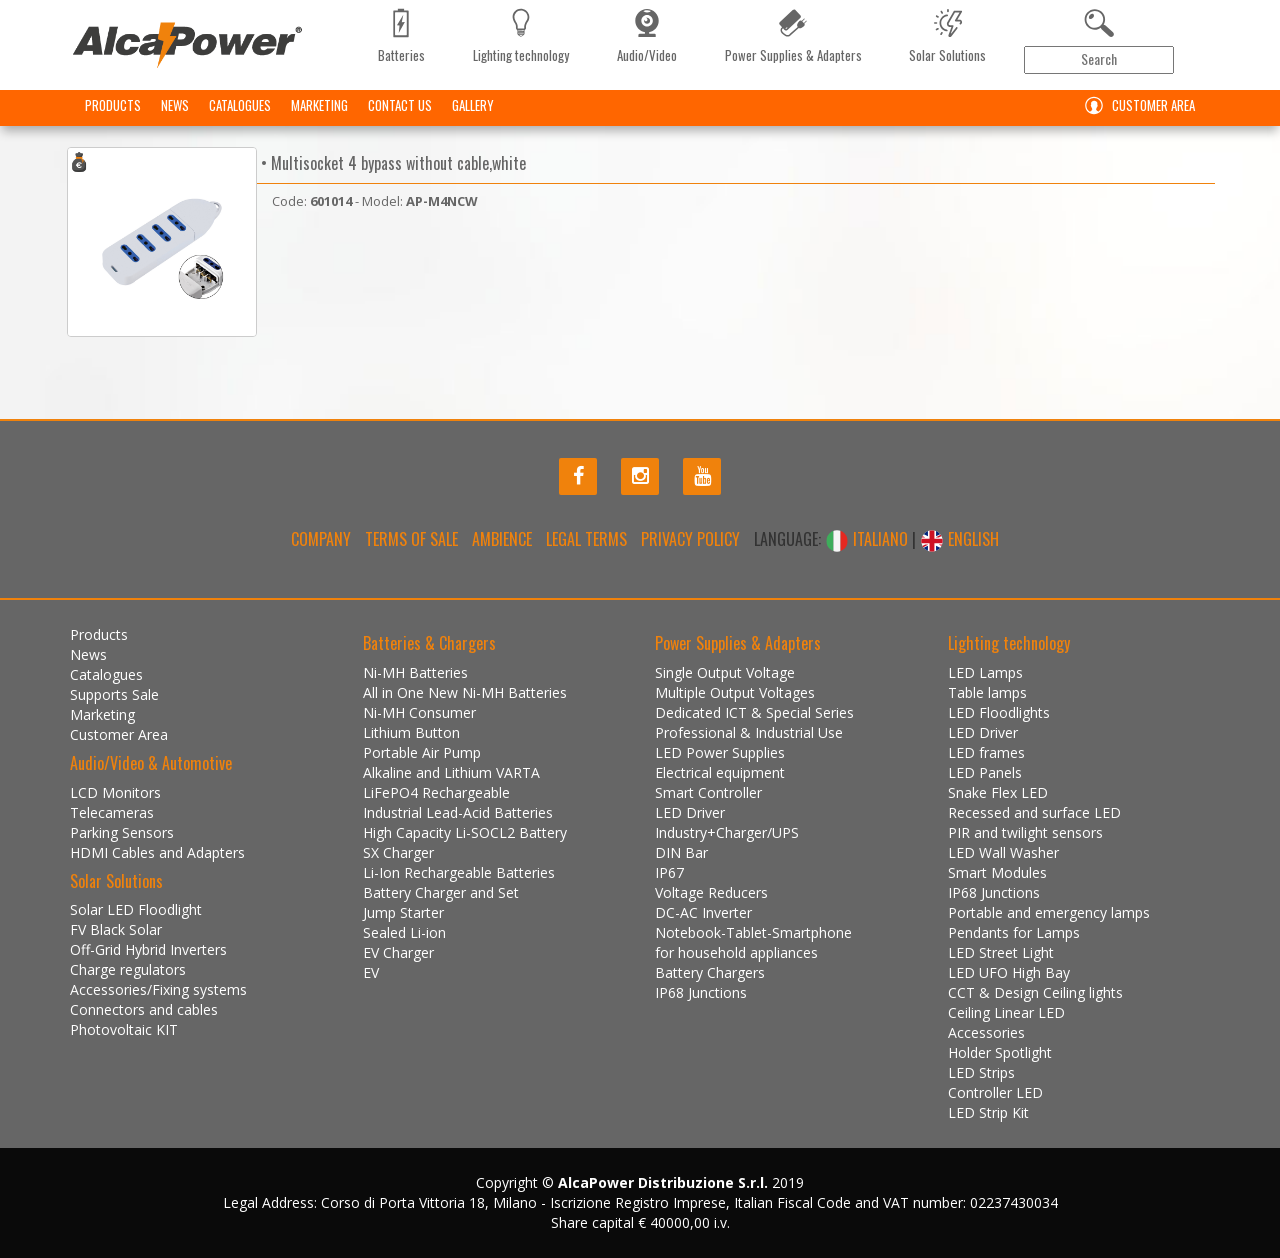 The image size is (1280, 1258). I want to click on ITALIANO, so click(868, 539).